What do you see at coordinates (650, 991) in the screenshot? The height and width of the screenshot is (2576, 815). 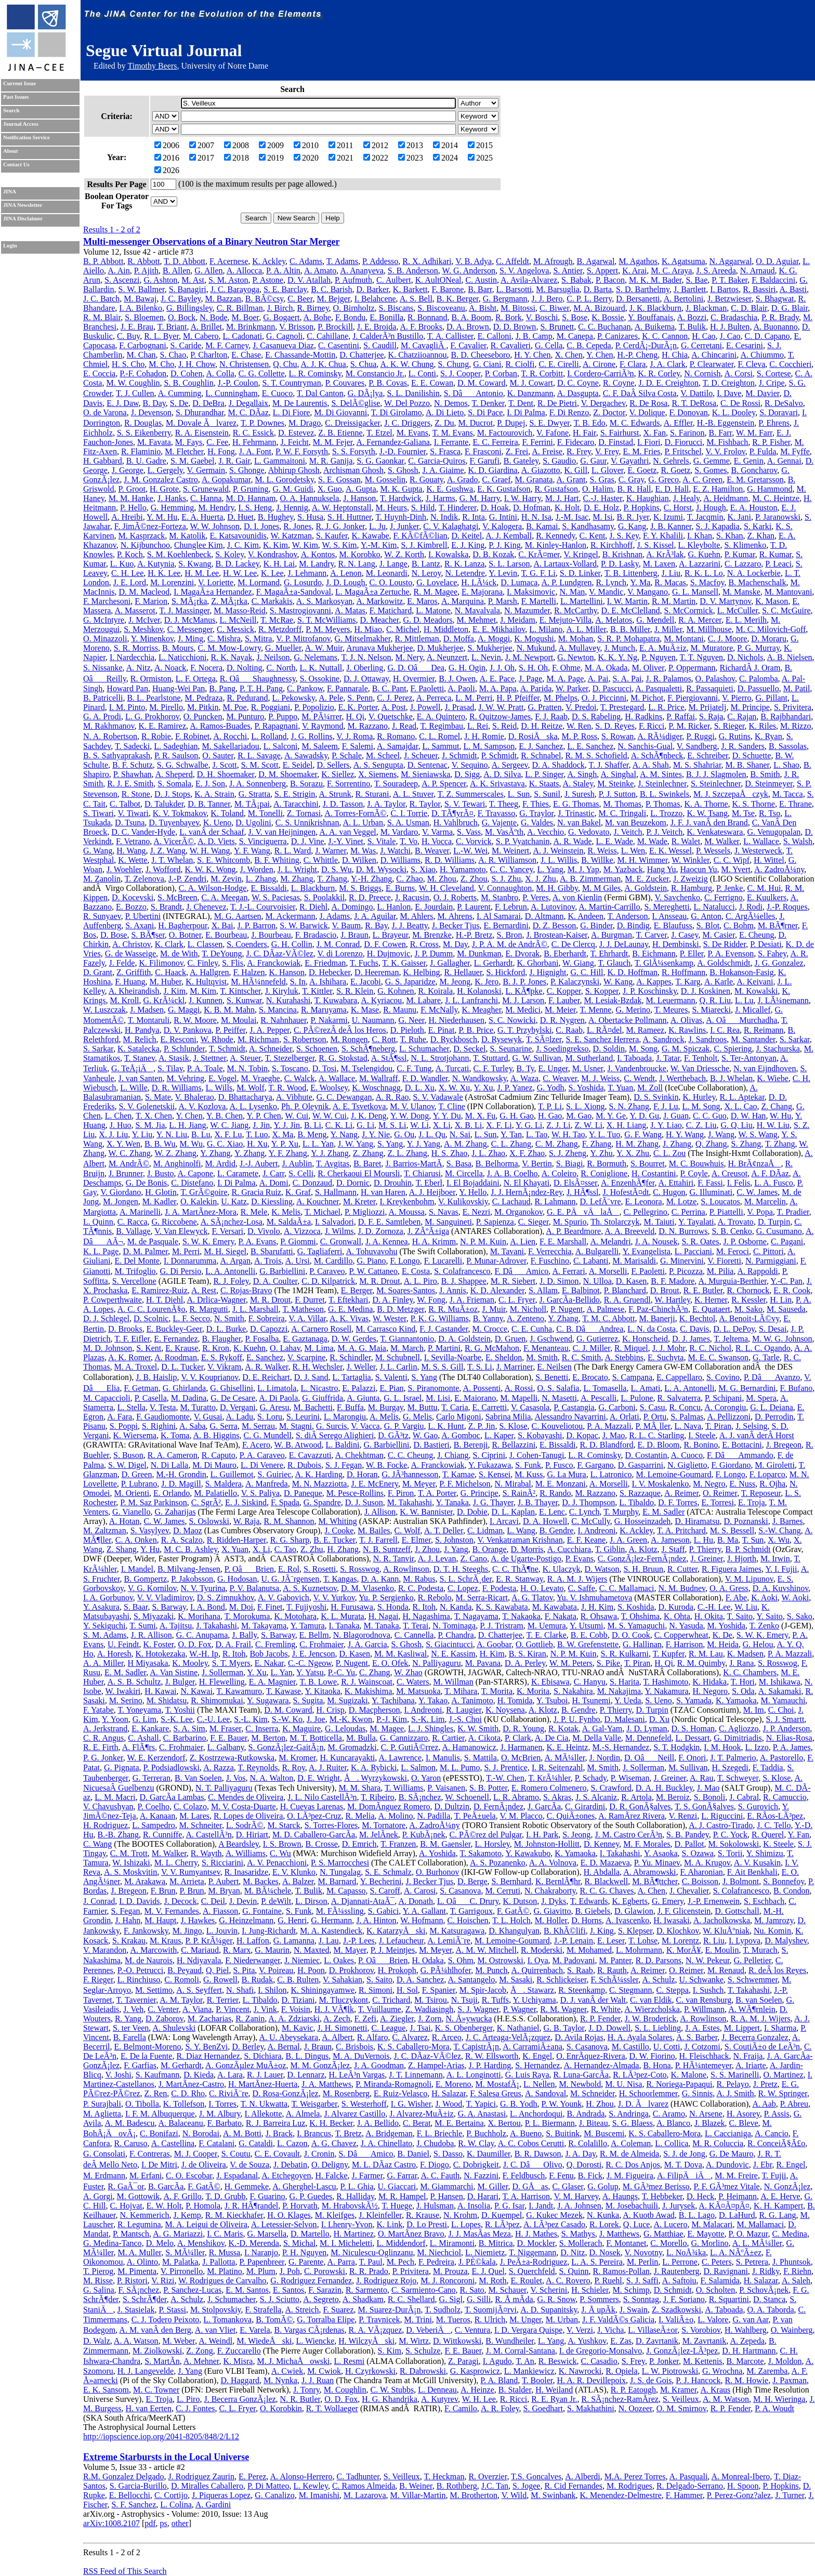 I see `J. P. Koschinsky` at bounding box center [650, 991].